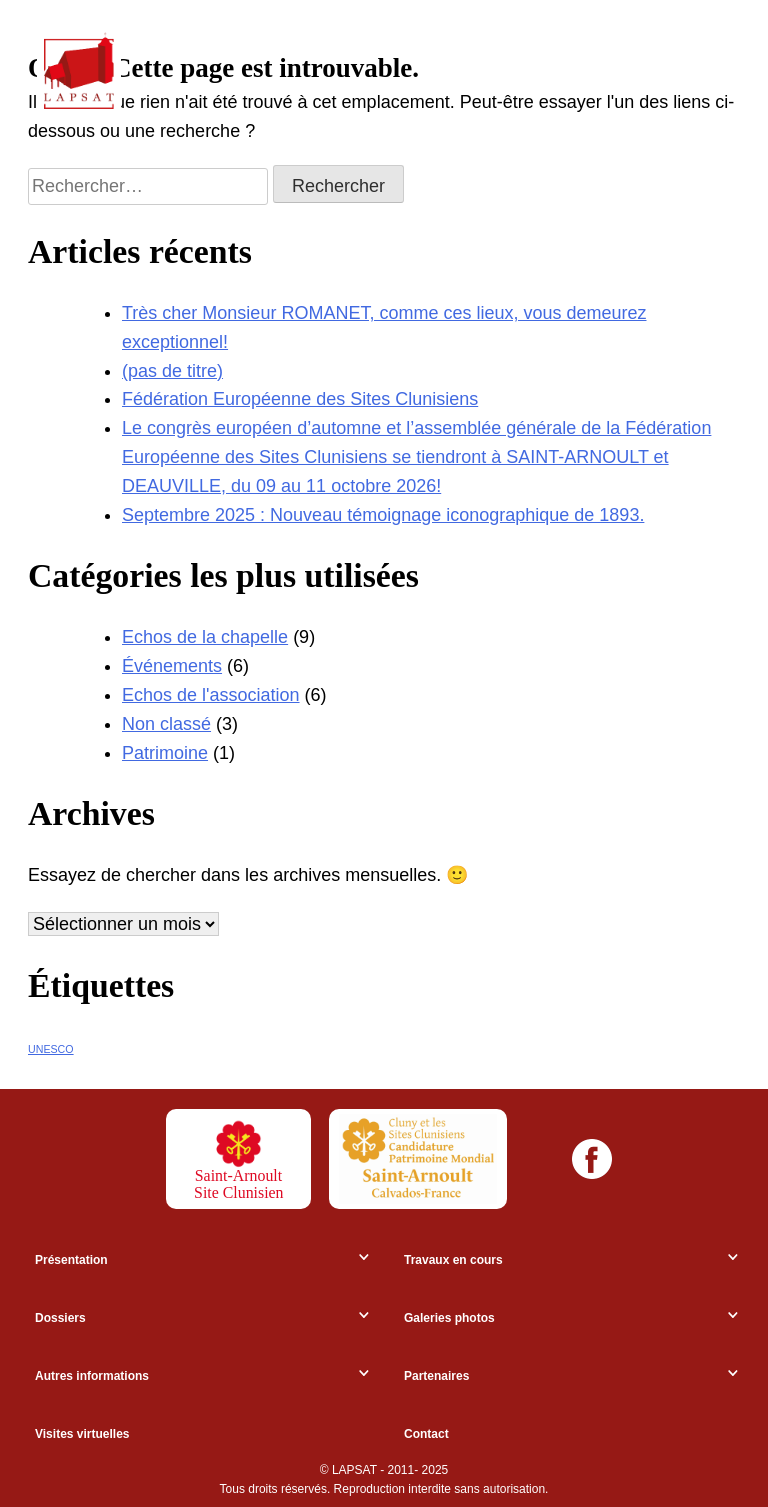 The width and height of the screenshot is (768, 1507). I want to click on Galeries photos, so click(449, 1318).